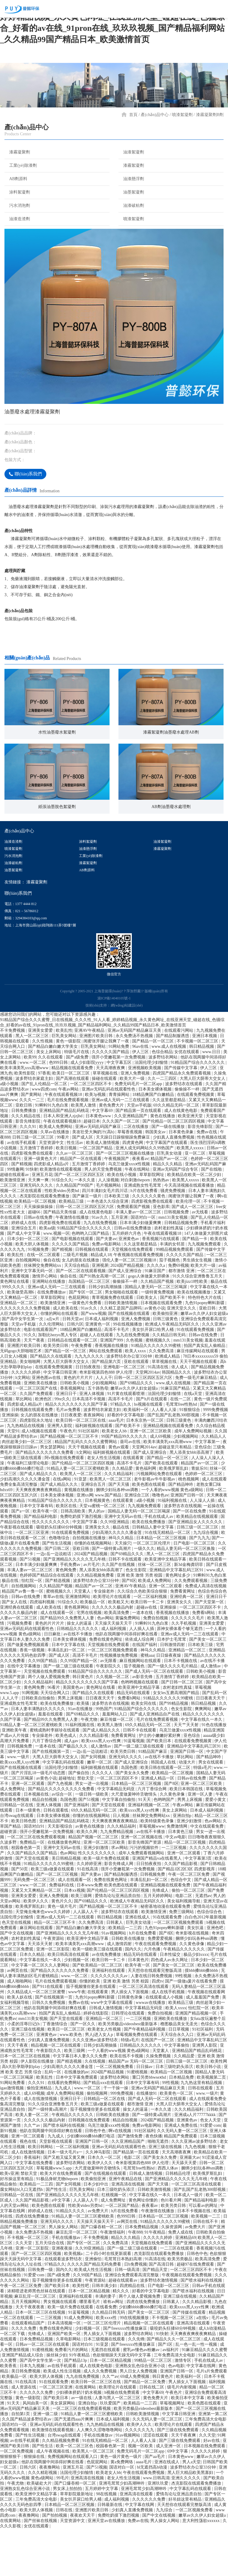 Image resolution: width=228 pixels, height=2576 pixels. Describe the element at coordinates (196, 1376) in the screenshot. I see `91在线观看免费视频` at that location.